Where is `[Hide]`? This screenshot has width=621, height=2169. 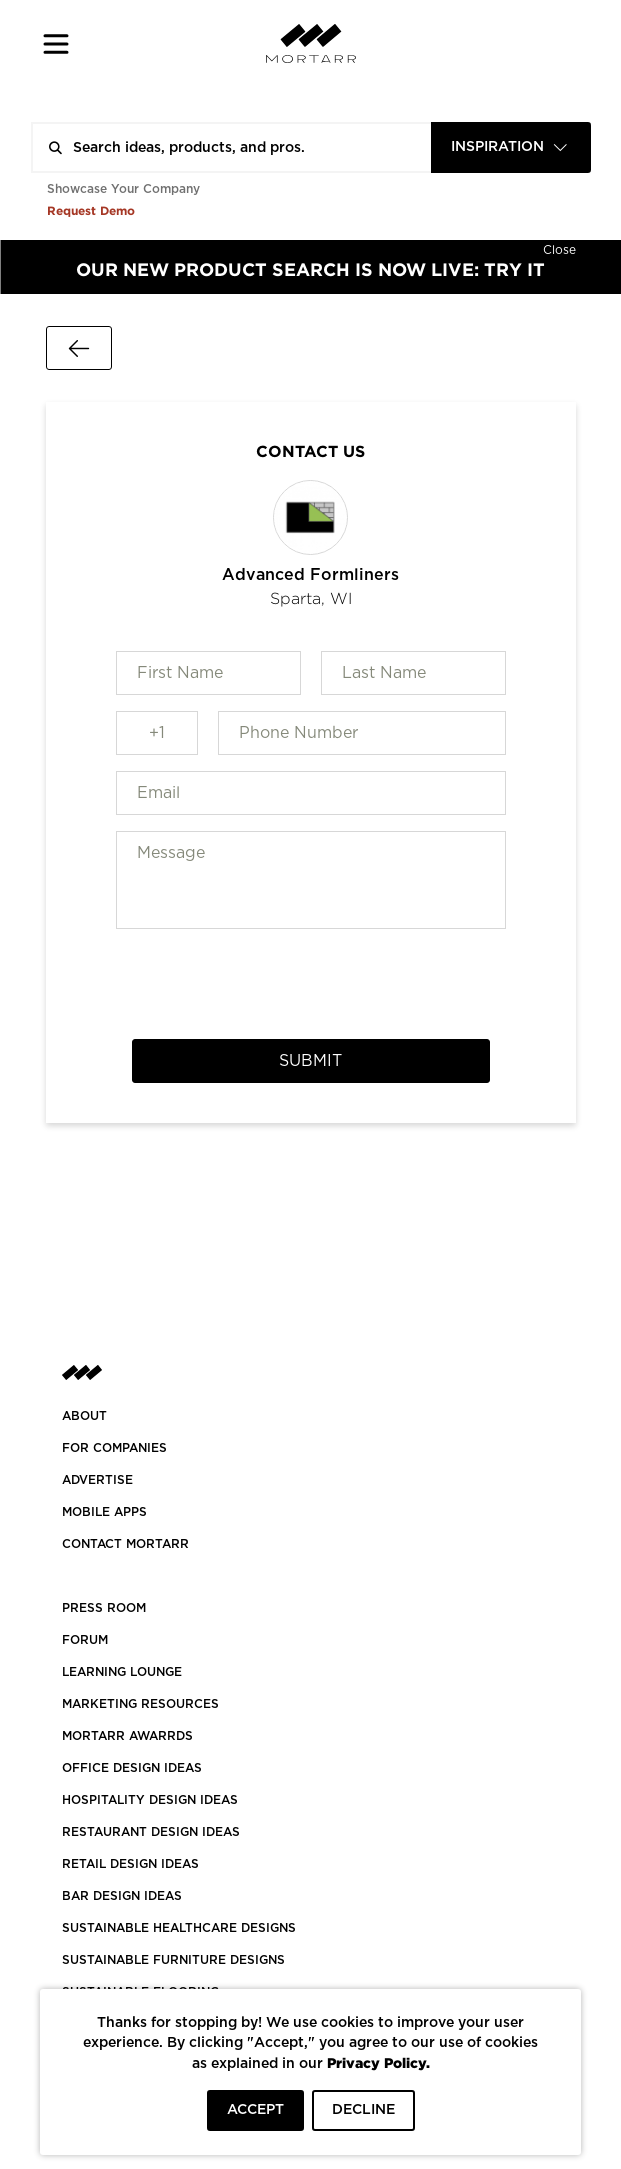
[Hide] is located at coordinates (559, 248).